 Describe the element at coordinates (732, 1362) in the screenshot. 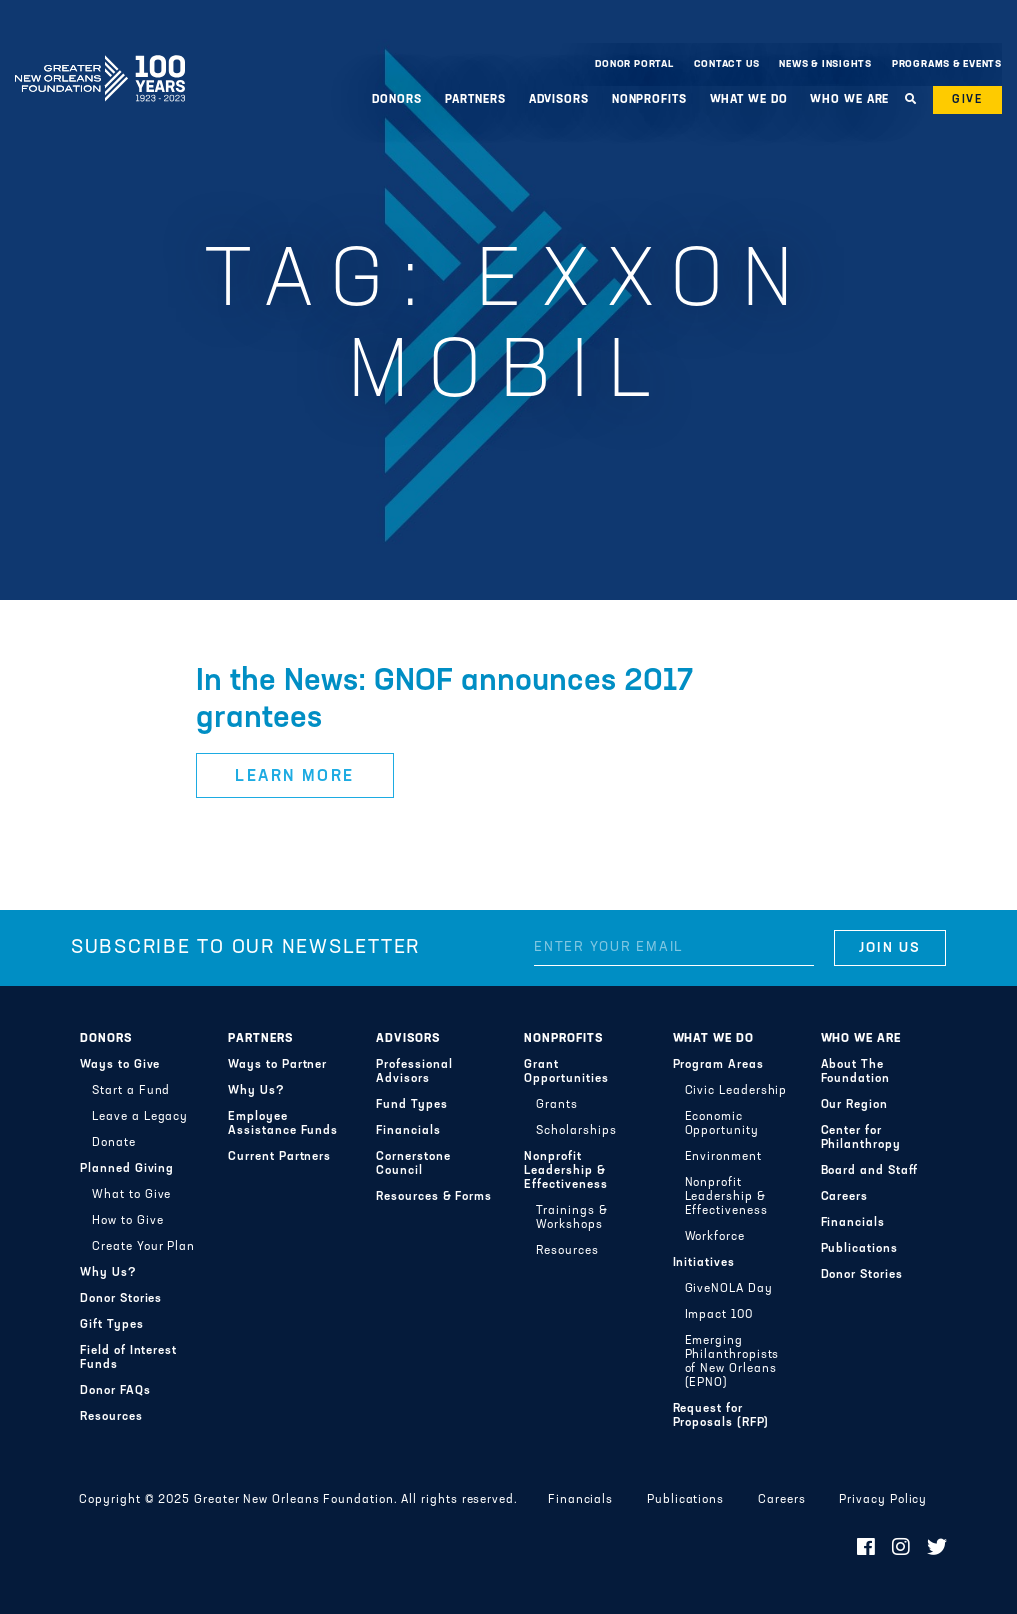

I see `Emerging Philanthropists of New Orleans (EPNO)` at that location.